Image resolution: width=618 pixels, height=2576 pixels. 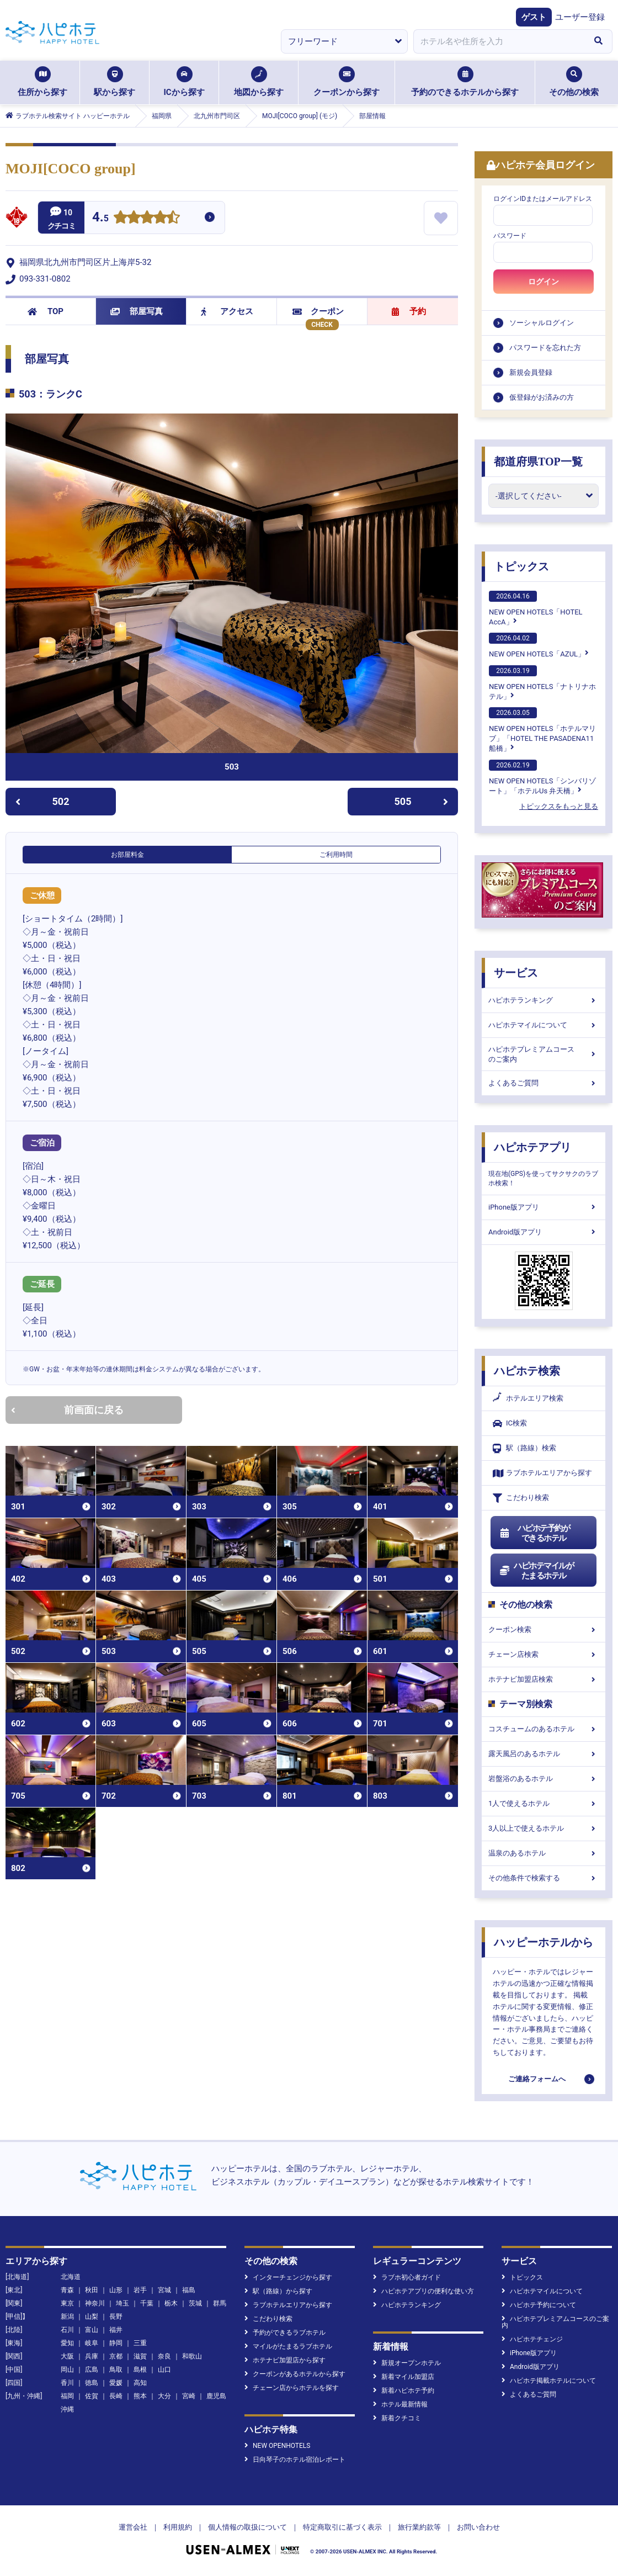 What do you see at coordinates (67, 2356) in the screenshot?
I see `大阪` at bounding box center [67, 2356].